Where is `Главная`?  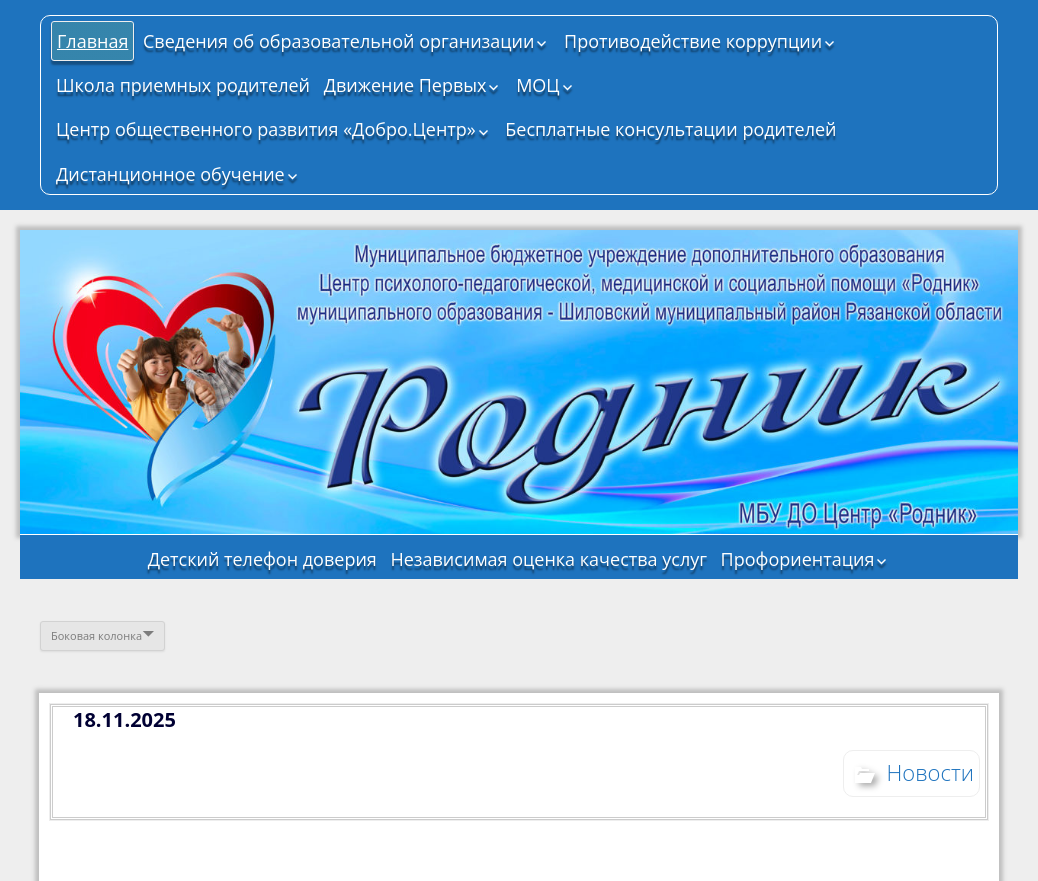
Главная is located at coordinates (92, 41).